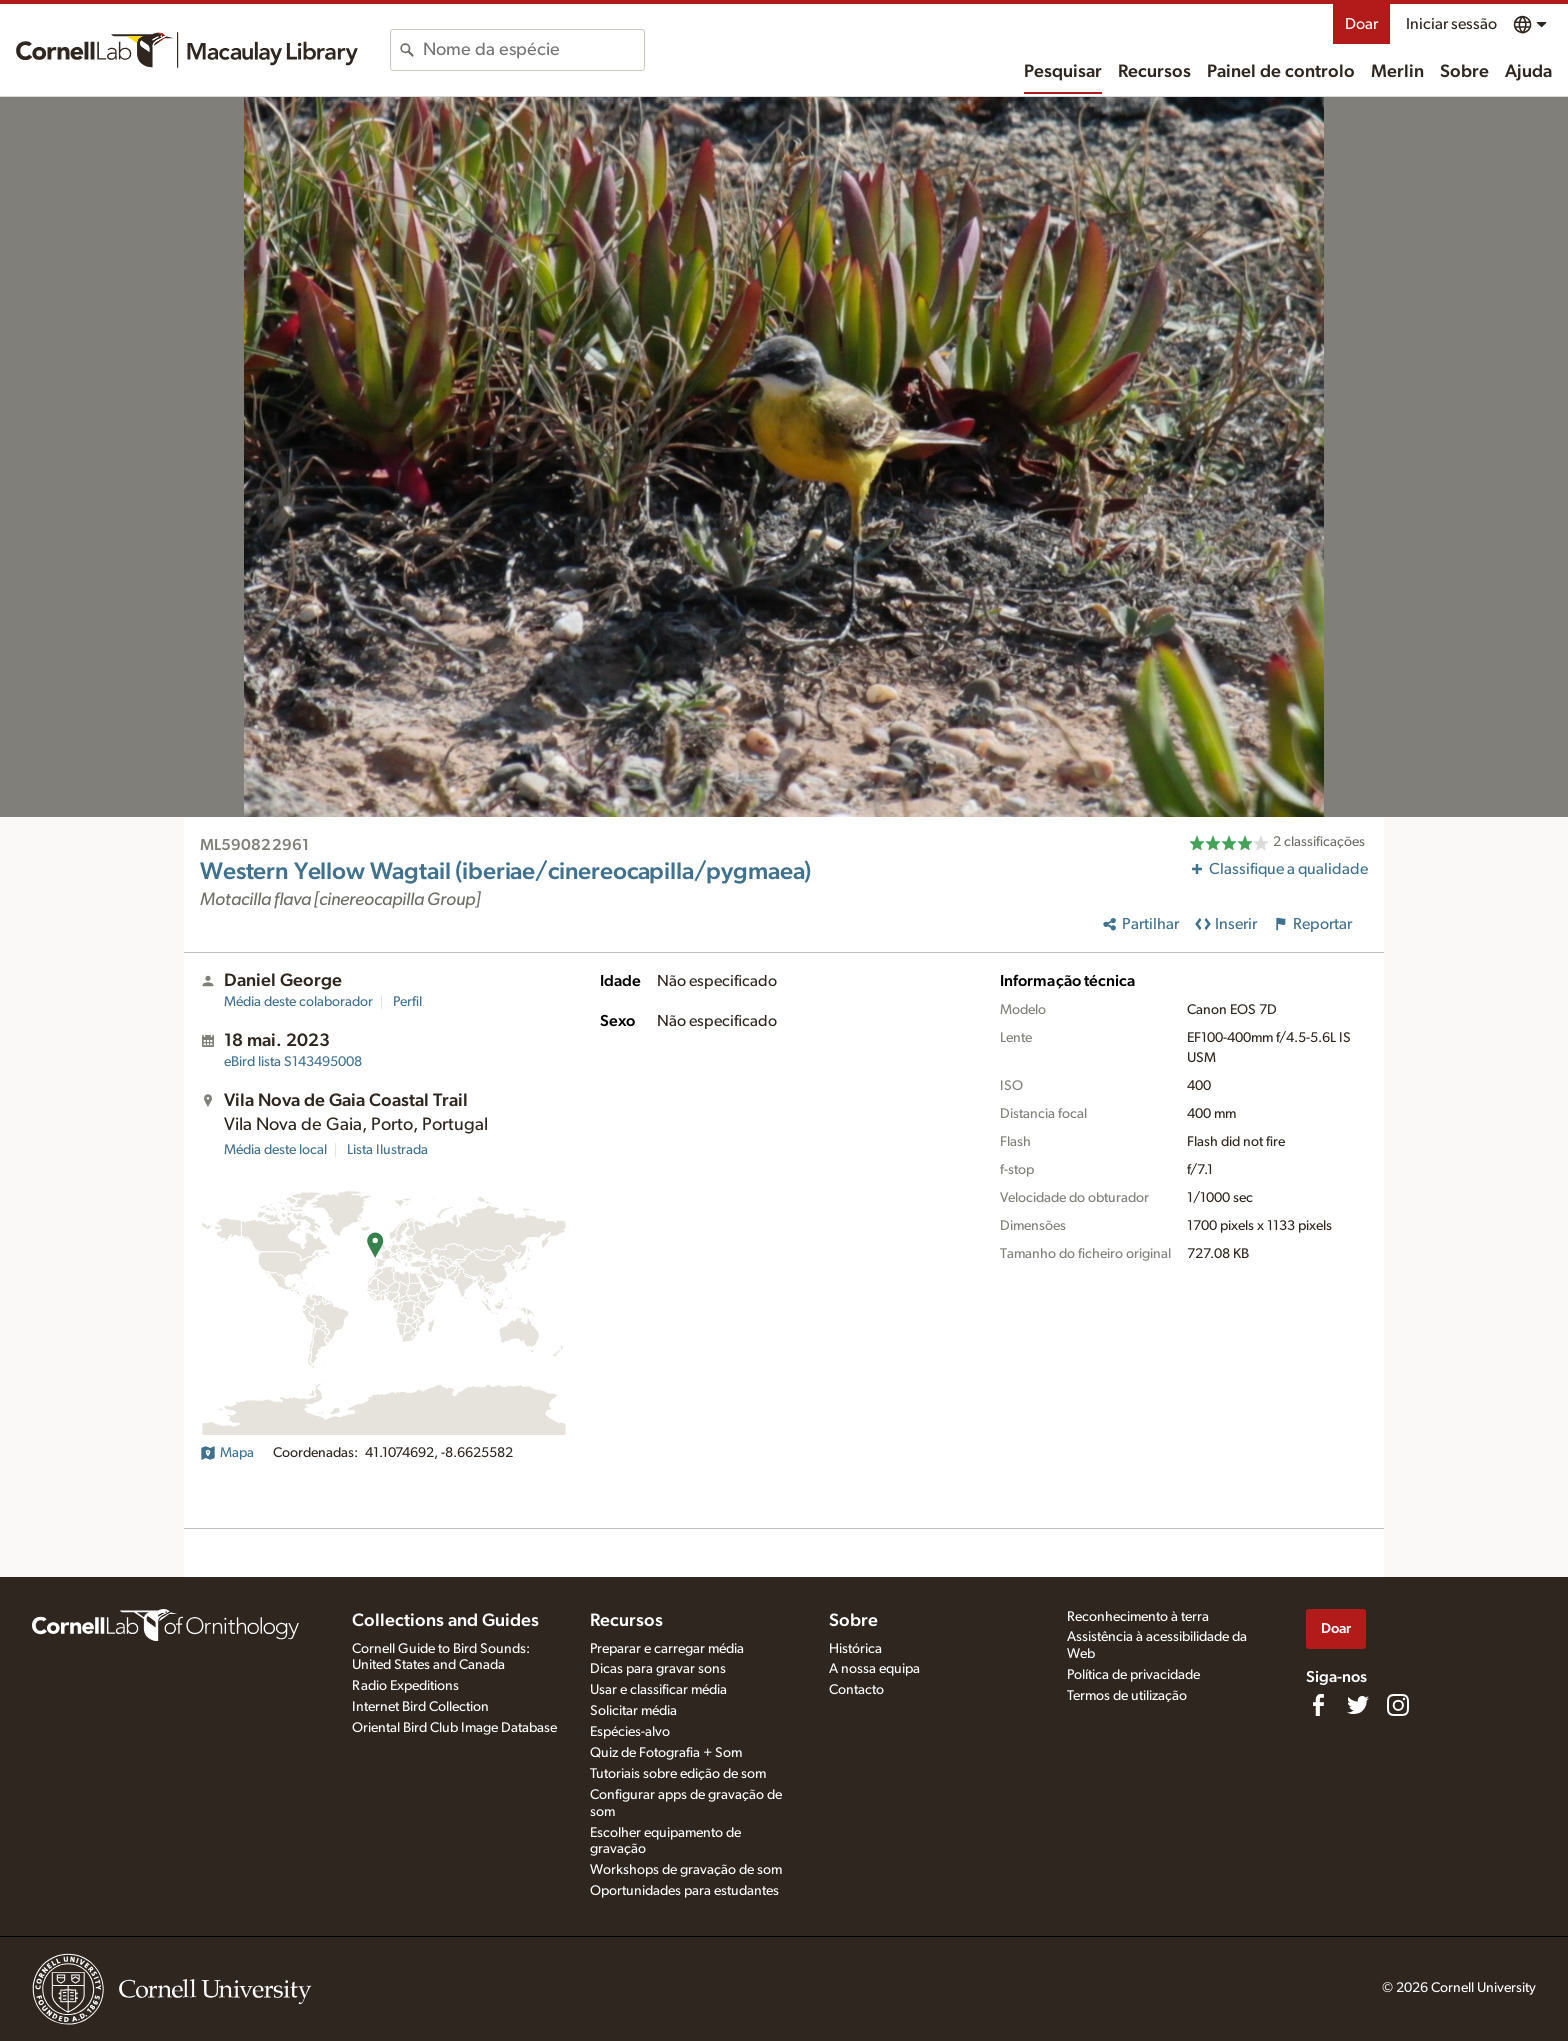 The width and height of the screenshot is (1568, 2041). Describe the element at coordinates (1361, 24) in the screenshot. I see `Doar` at that location.